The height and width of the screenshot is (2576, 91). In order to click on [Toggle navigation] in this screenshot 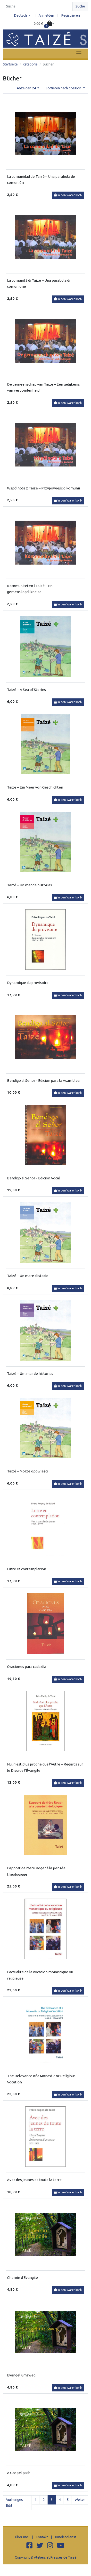, I will do `click(79, 53)`.